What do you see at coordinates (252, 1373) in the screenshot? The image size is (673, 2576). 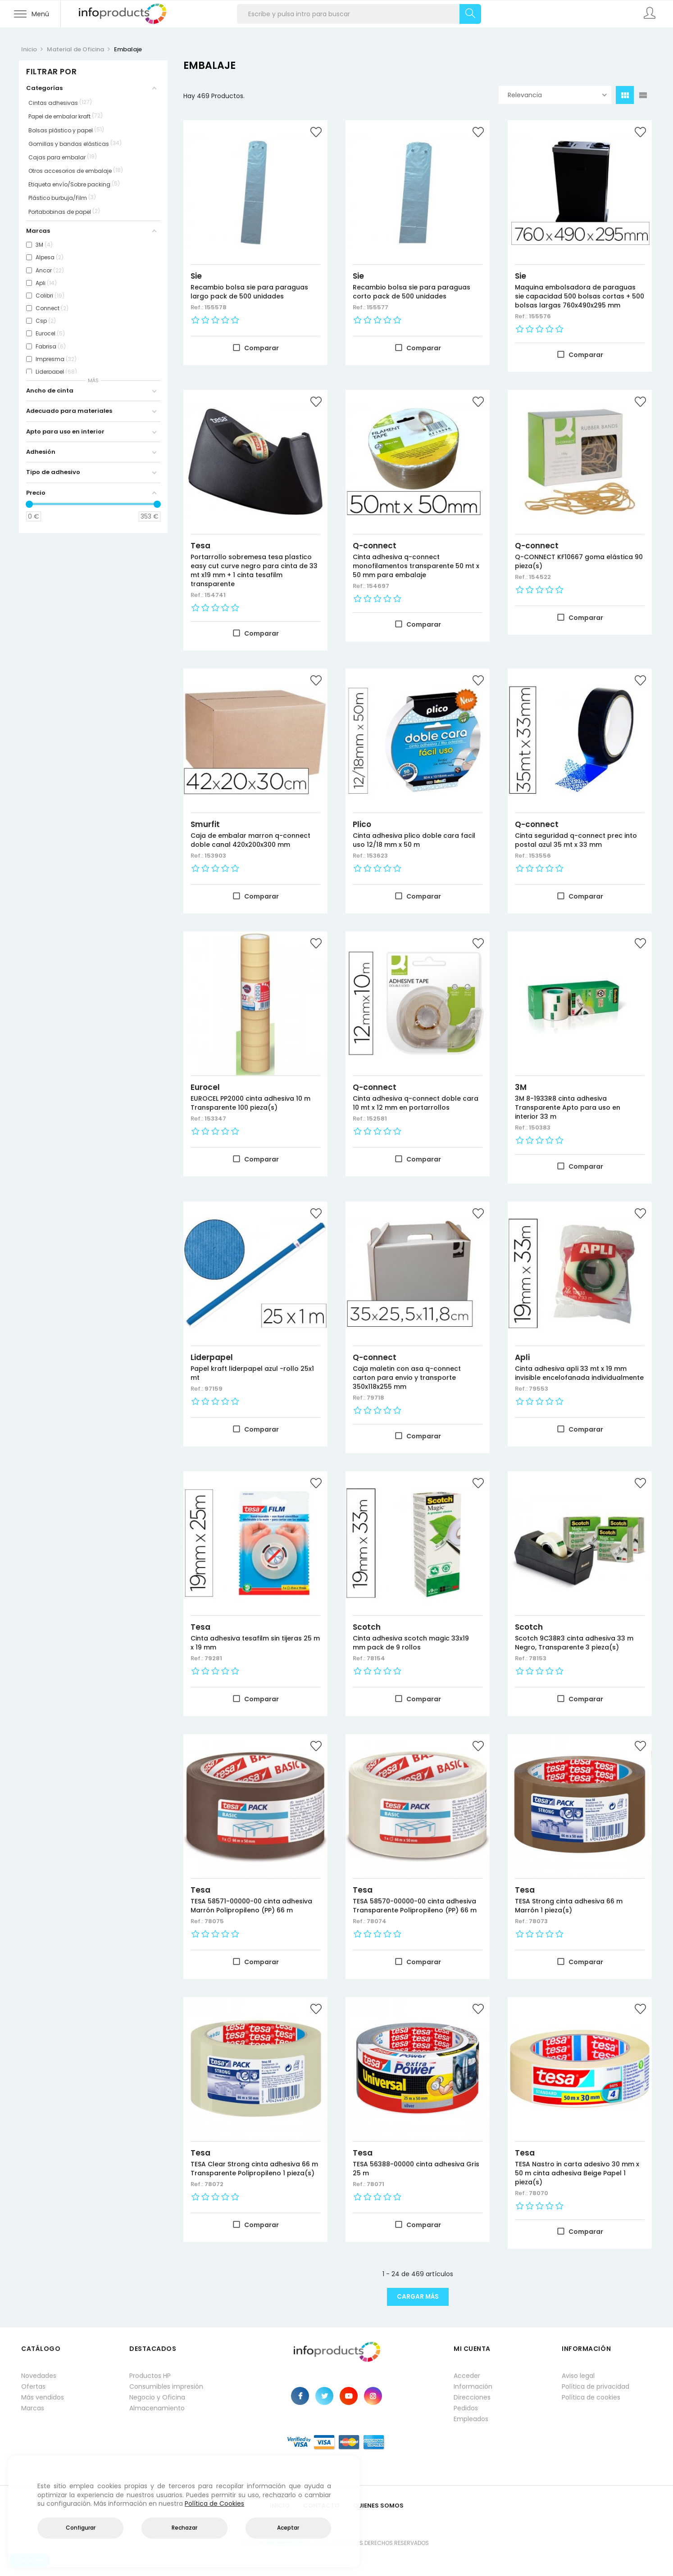 I see `Papel kraft liderpapel azul -rollo 25x1 mt` at bounding box center [252, 1373].